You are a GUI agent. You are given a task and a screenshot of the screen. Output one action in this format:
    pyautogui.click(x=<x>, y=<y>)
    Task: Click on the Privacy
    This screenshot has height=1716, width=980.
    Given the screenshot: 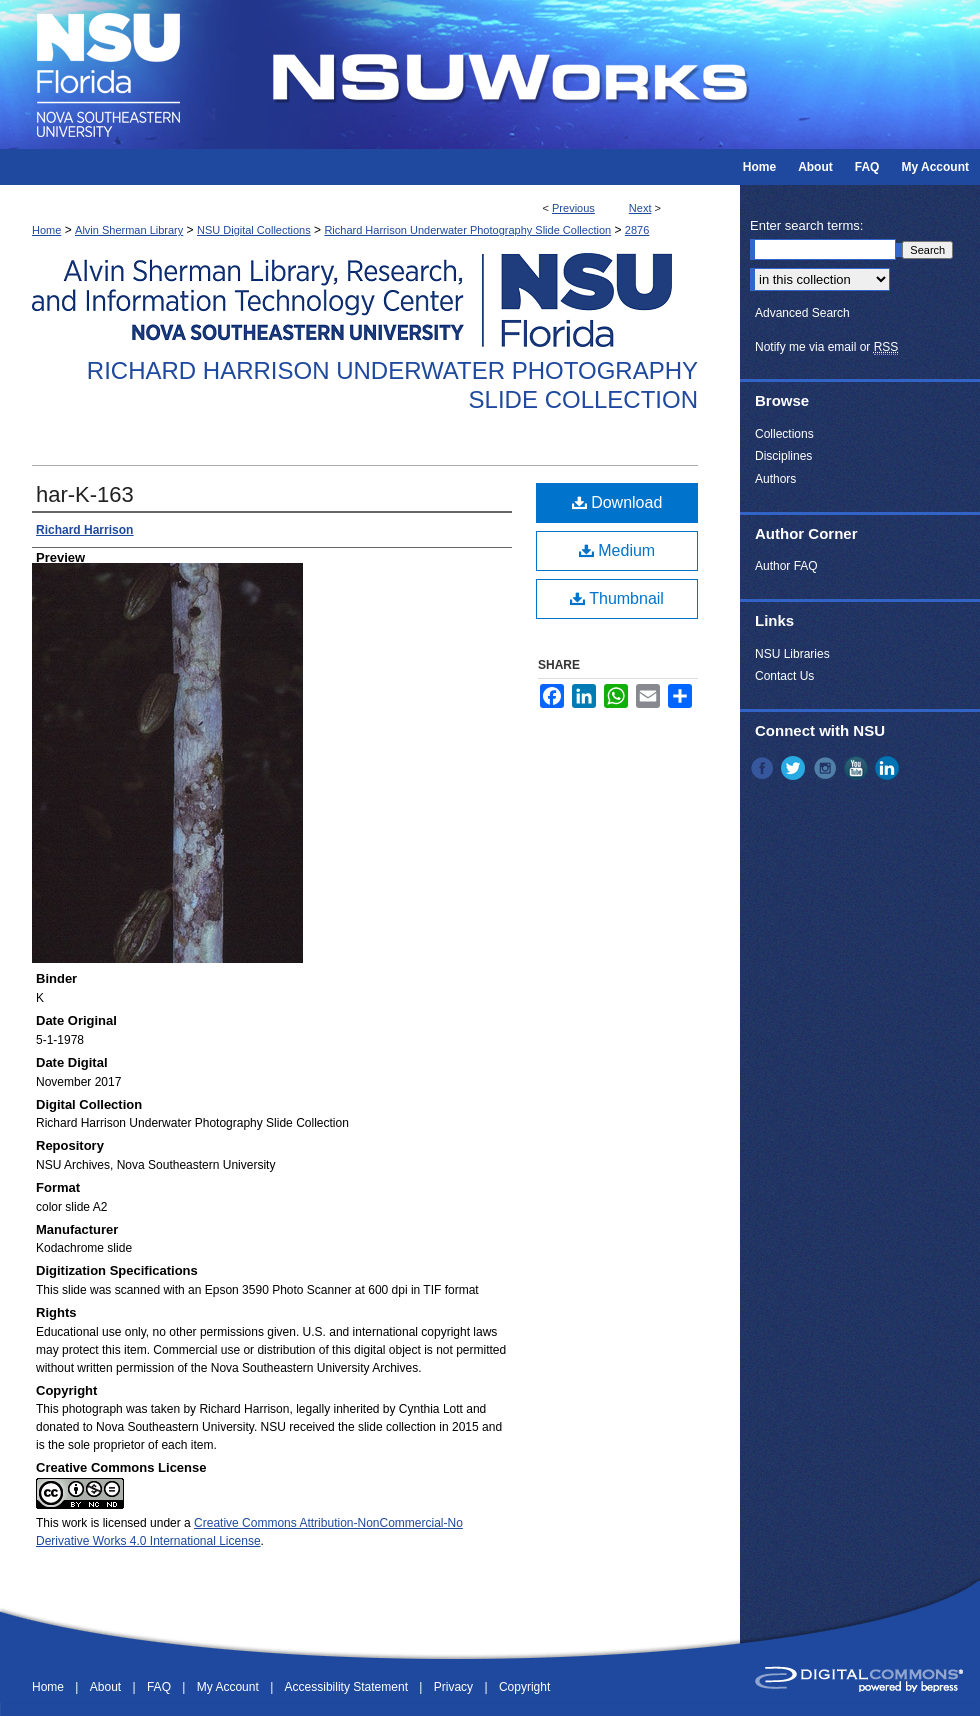 What is the action you would take?
    pyautogui.click(x=455, y=1687)
    